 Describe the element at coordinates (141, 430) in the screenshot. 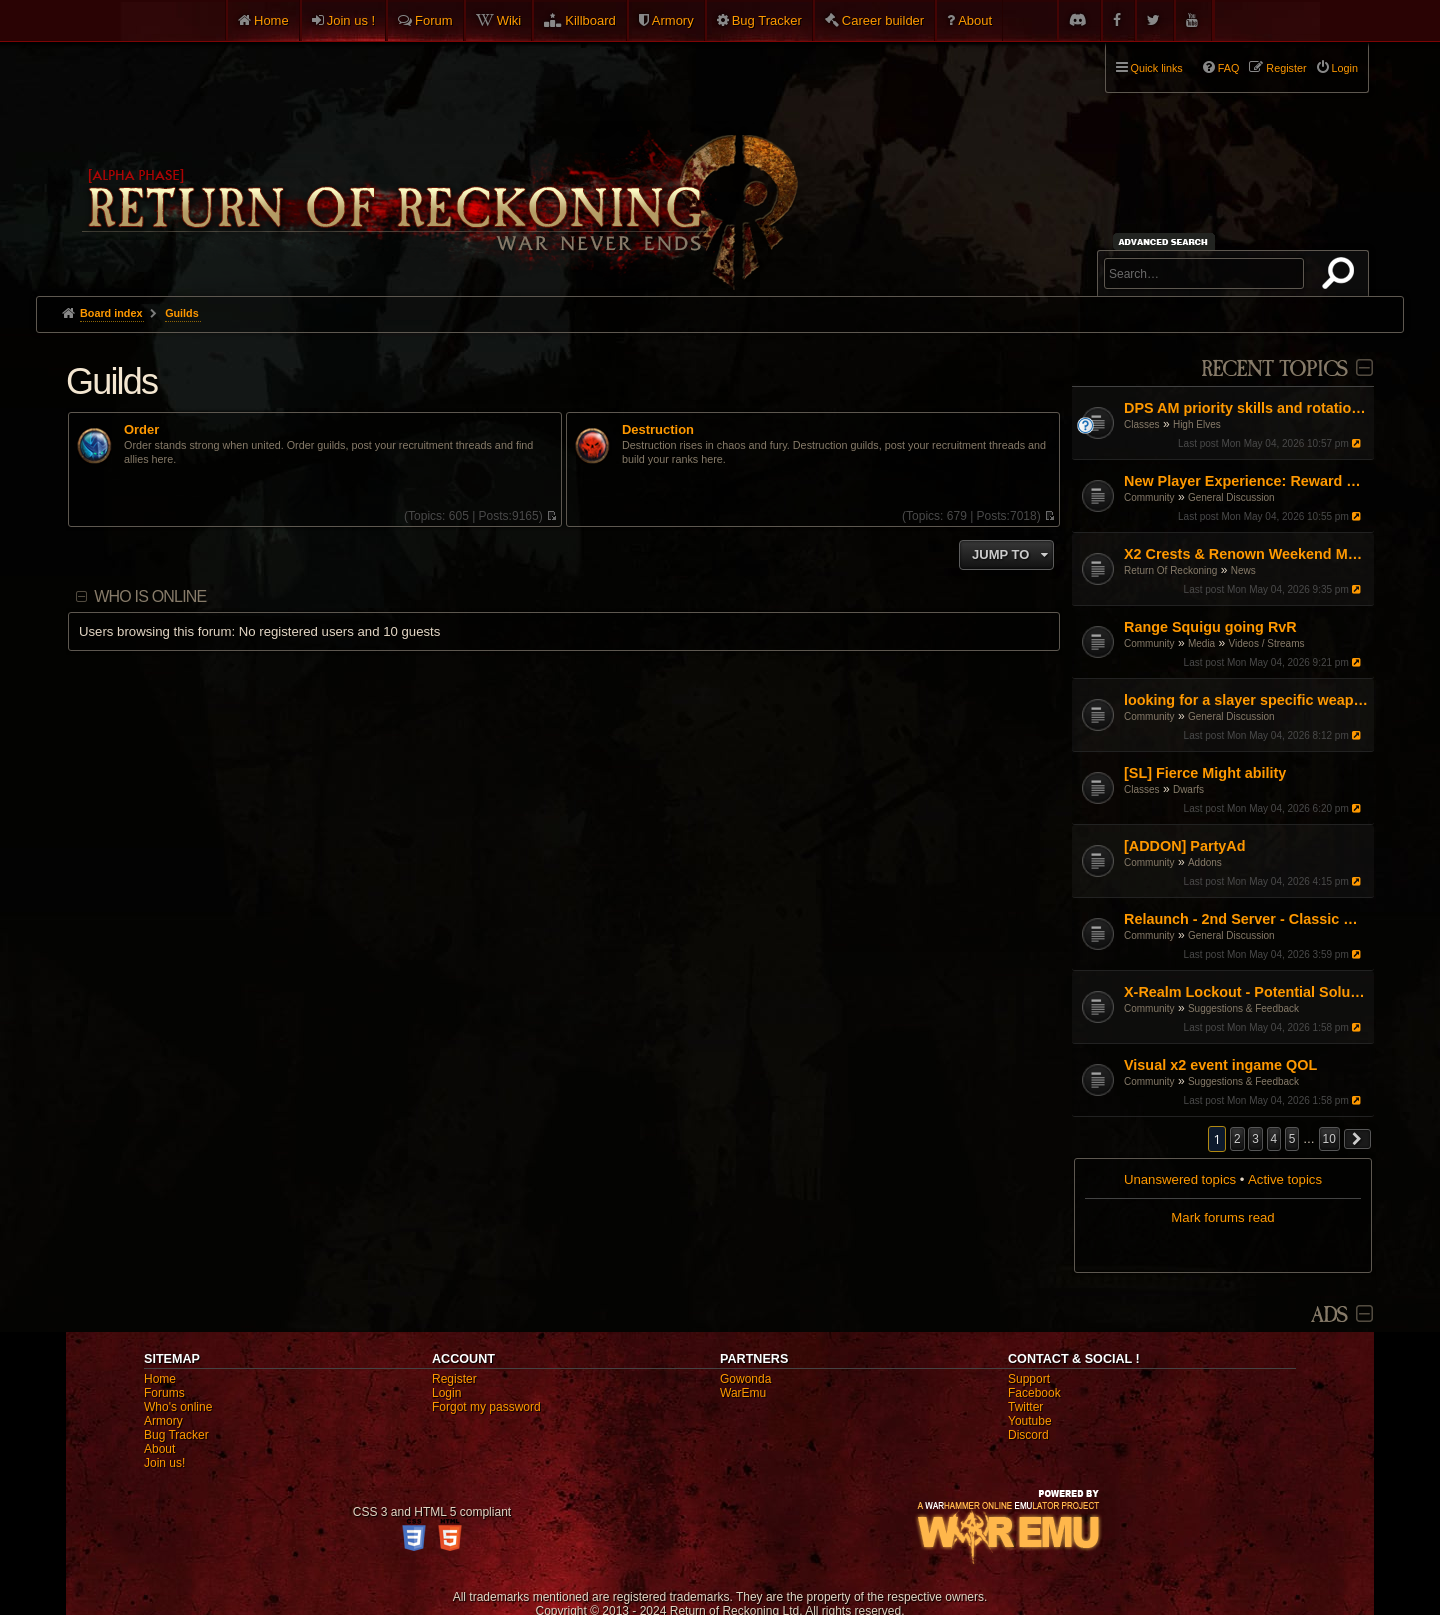

I see `Order` at that location.